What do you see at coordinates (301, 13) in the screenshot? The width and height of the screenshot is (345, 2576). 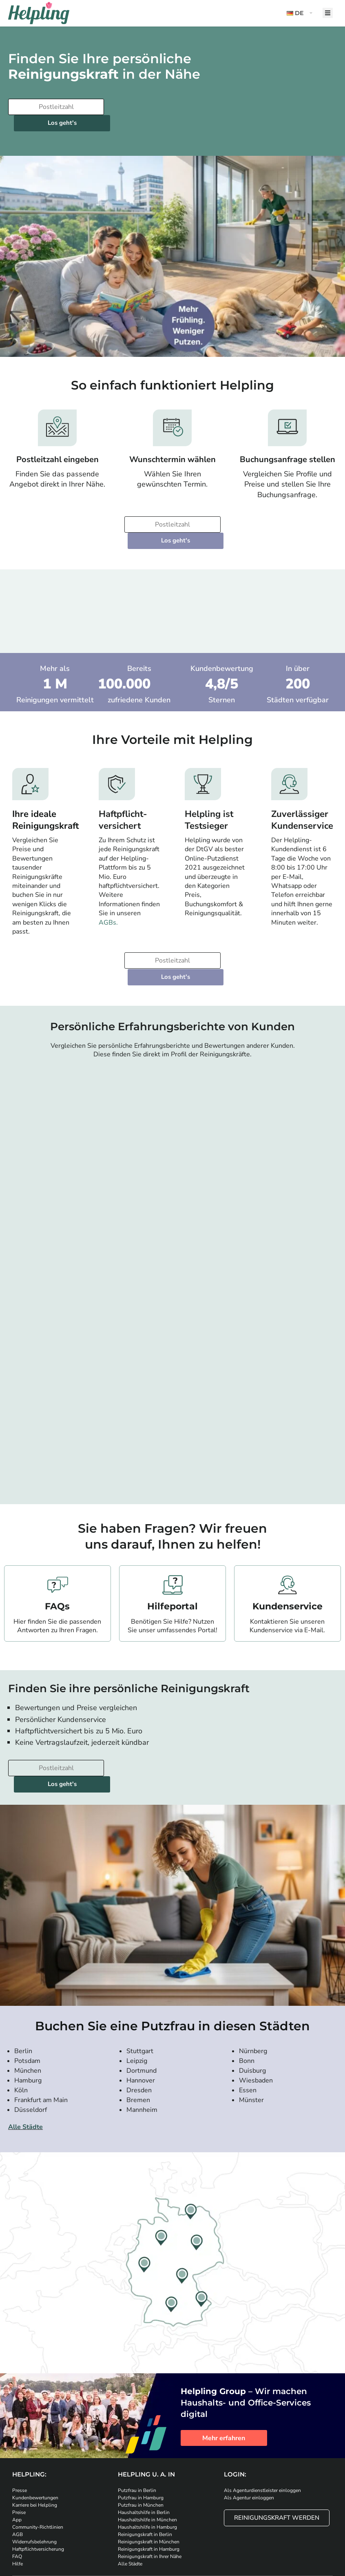 I see `[button]` at bounding box center [301, 13].